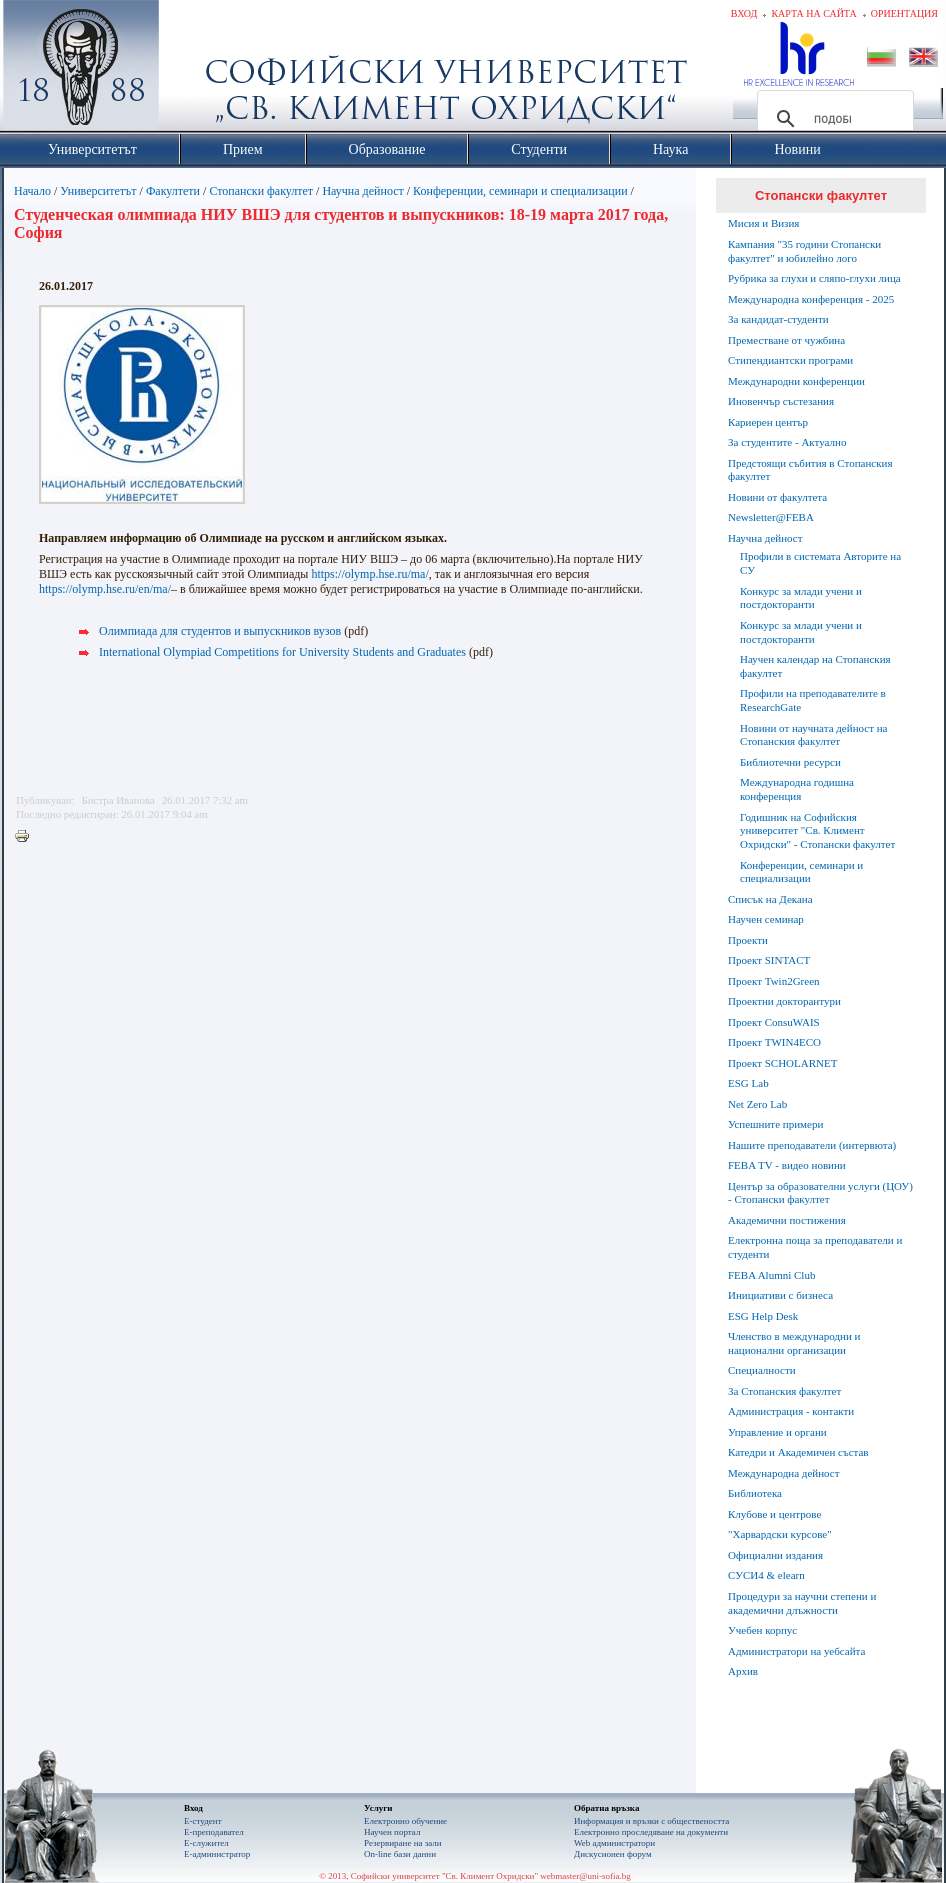 This screenshot has width=946, height=1883. What do you see at coordinates (220, 631) in the screenshot?
I see `Олимпиадa для студентов и выпускников вузов` at bounding box center [220, 631].